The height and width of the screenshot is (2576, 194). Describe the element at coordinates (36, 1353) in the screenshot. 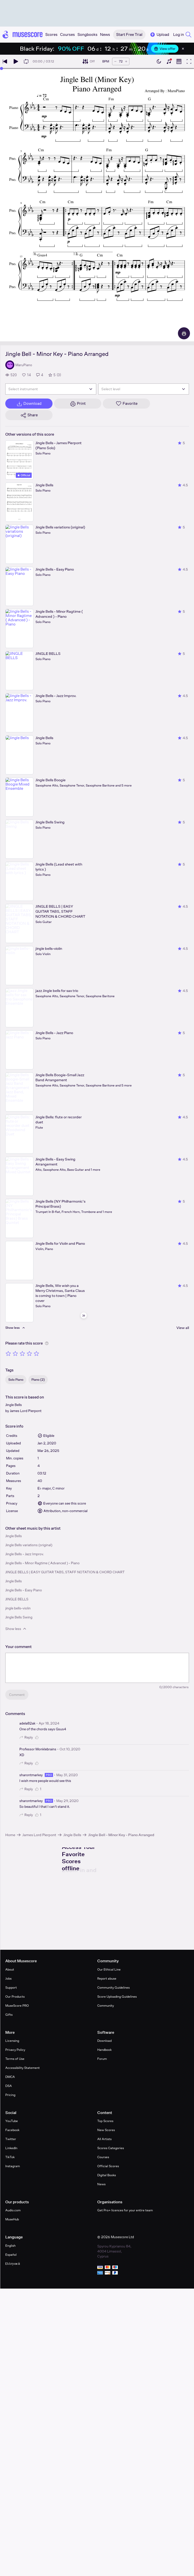

I see `[Rate 5 out of 5 stars]` at that location.